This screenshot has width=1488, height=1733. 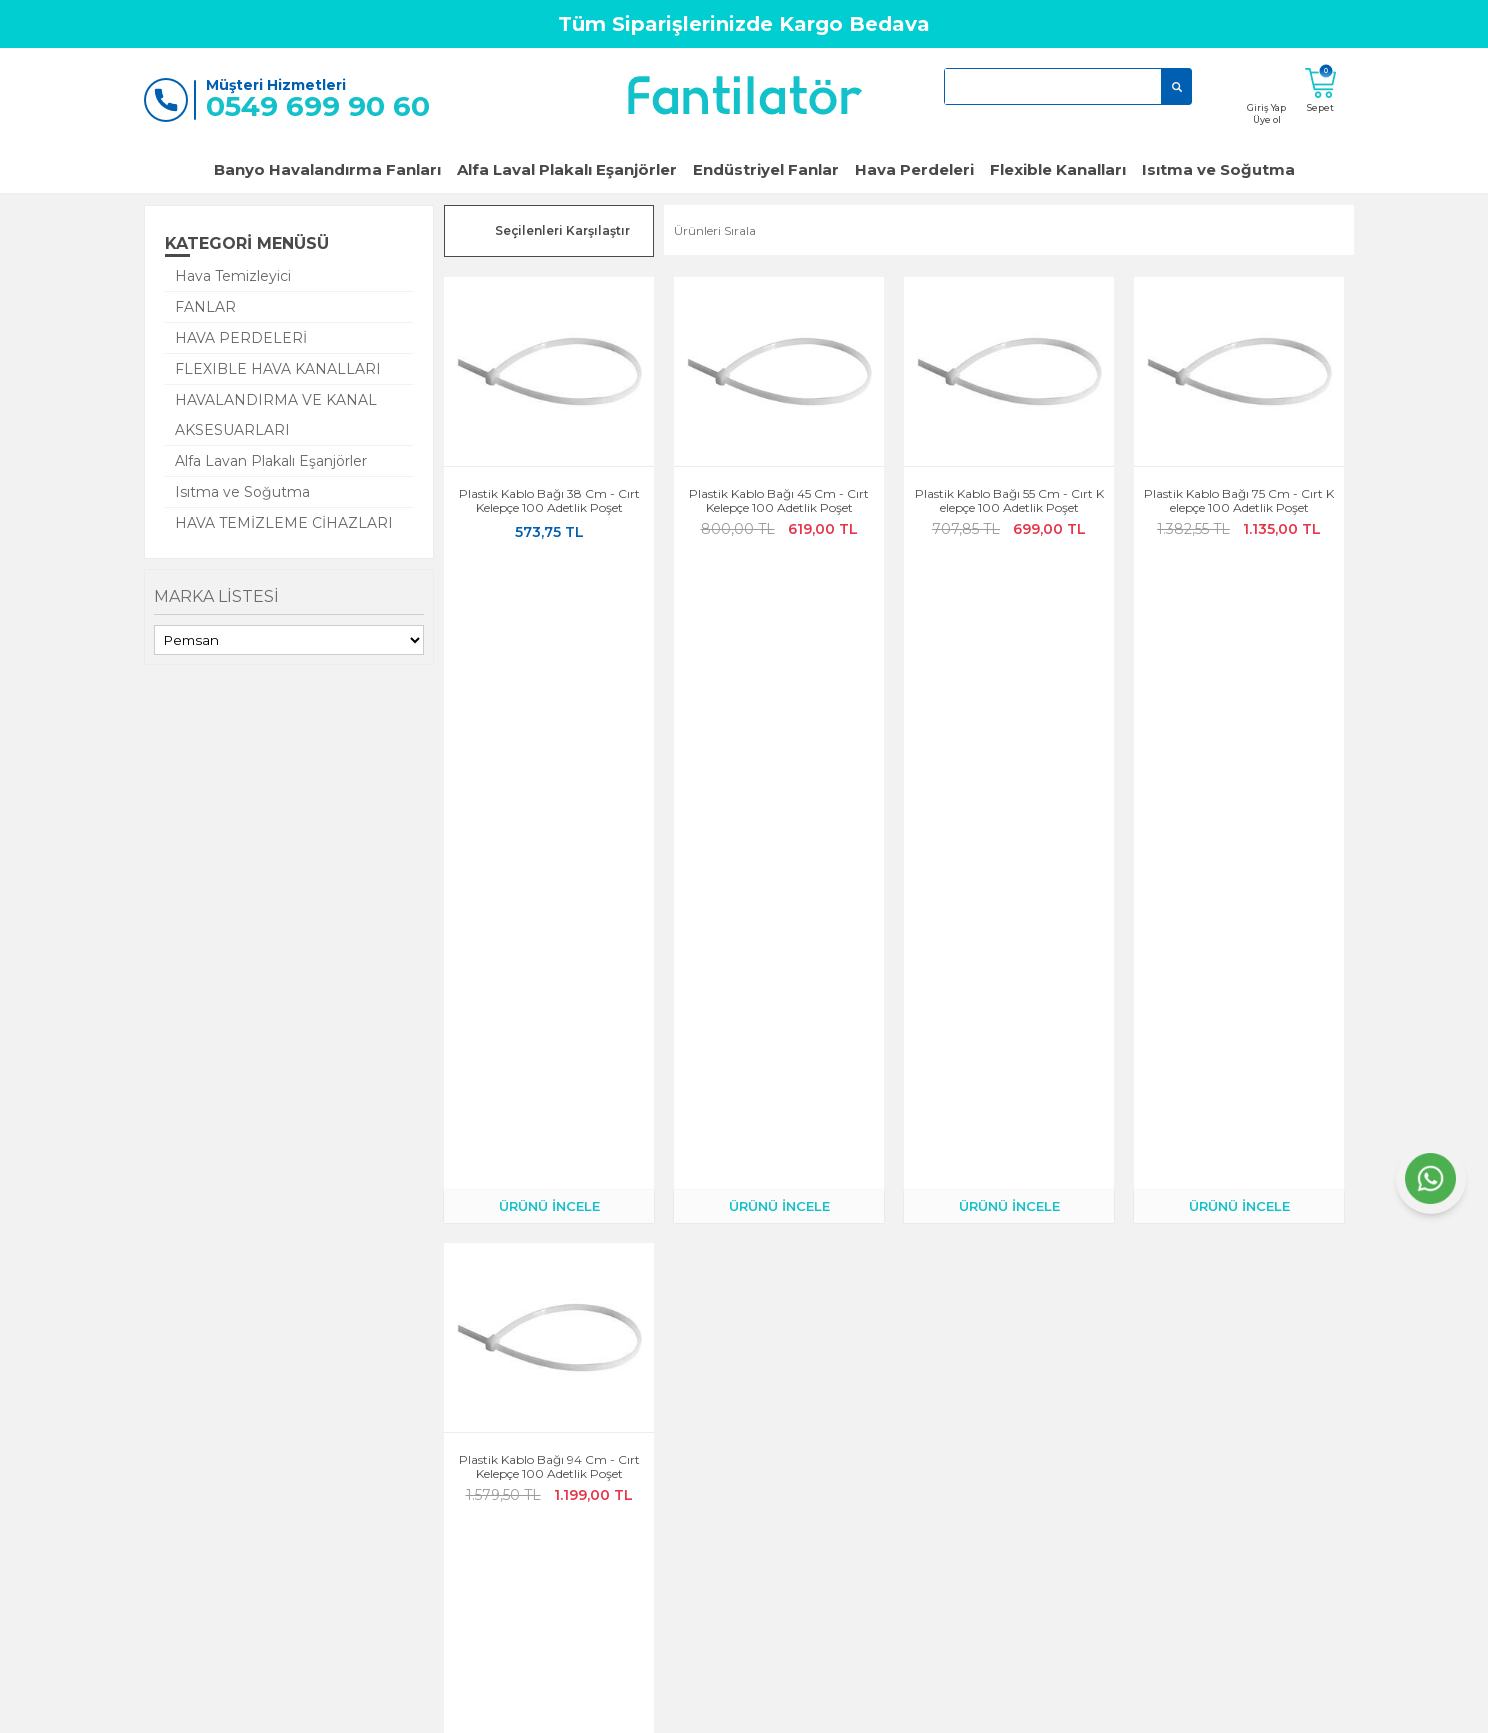 I want to click on Kişisel Verilerin İşlenmesi, so click(x=724, y=1504).